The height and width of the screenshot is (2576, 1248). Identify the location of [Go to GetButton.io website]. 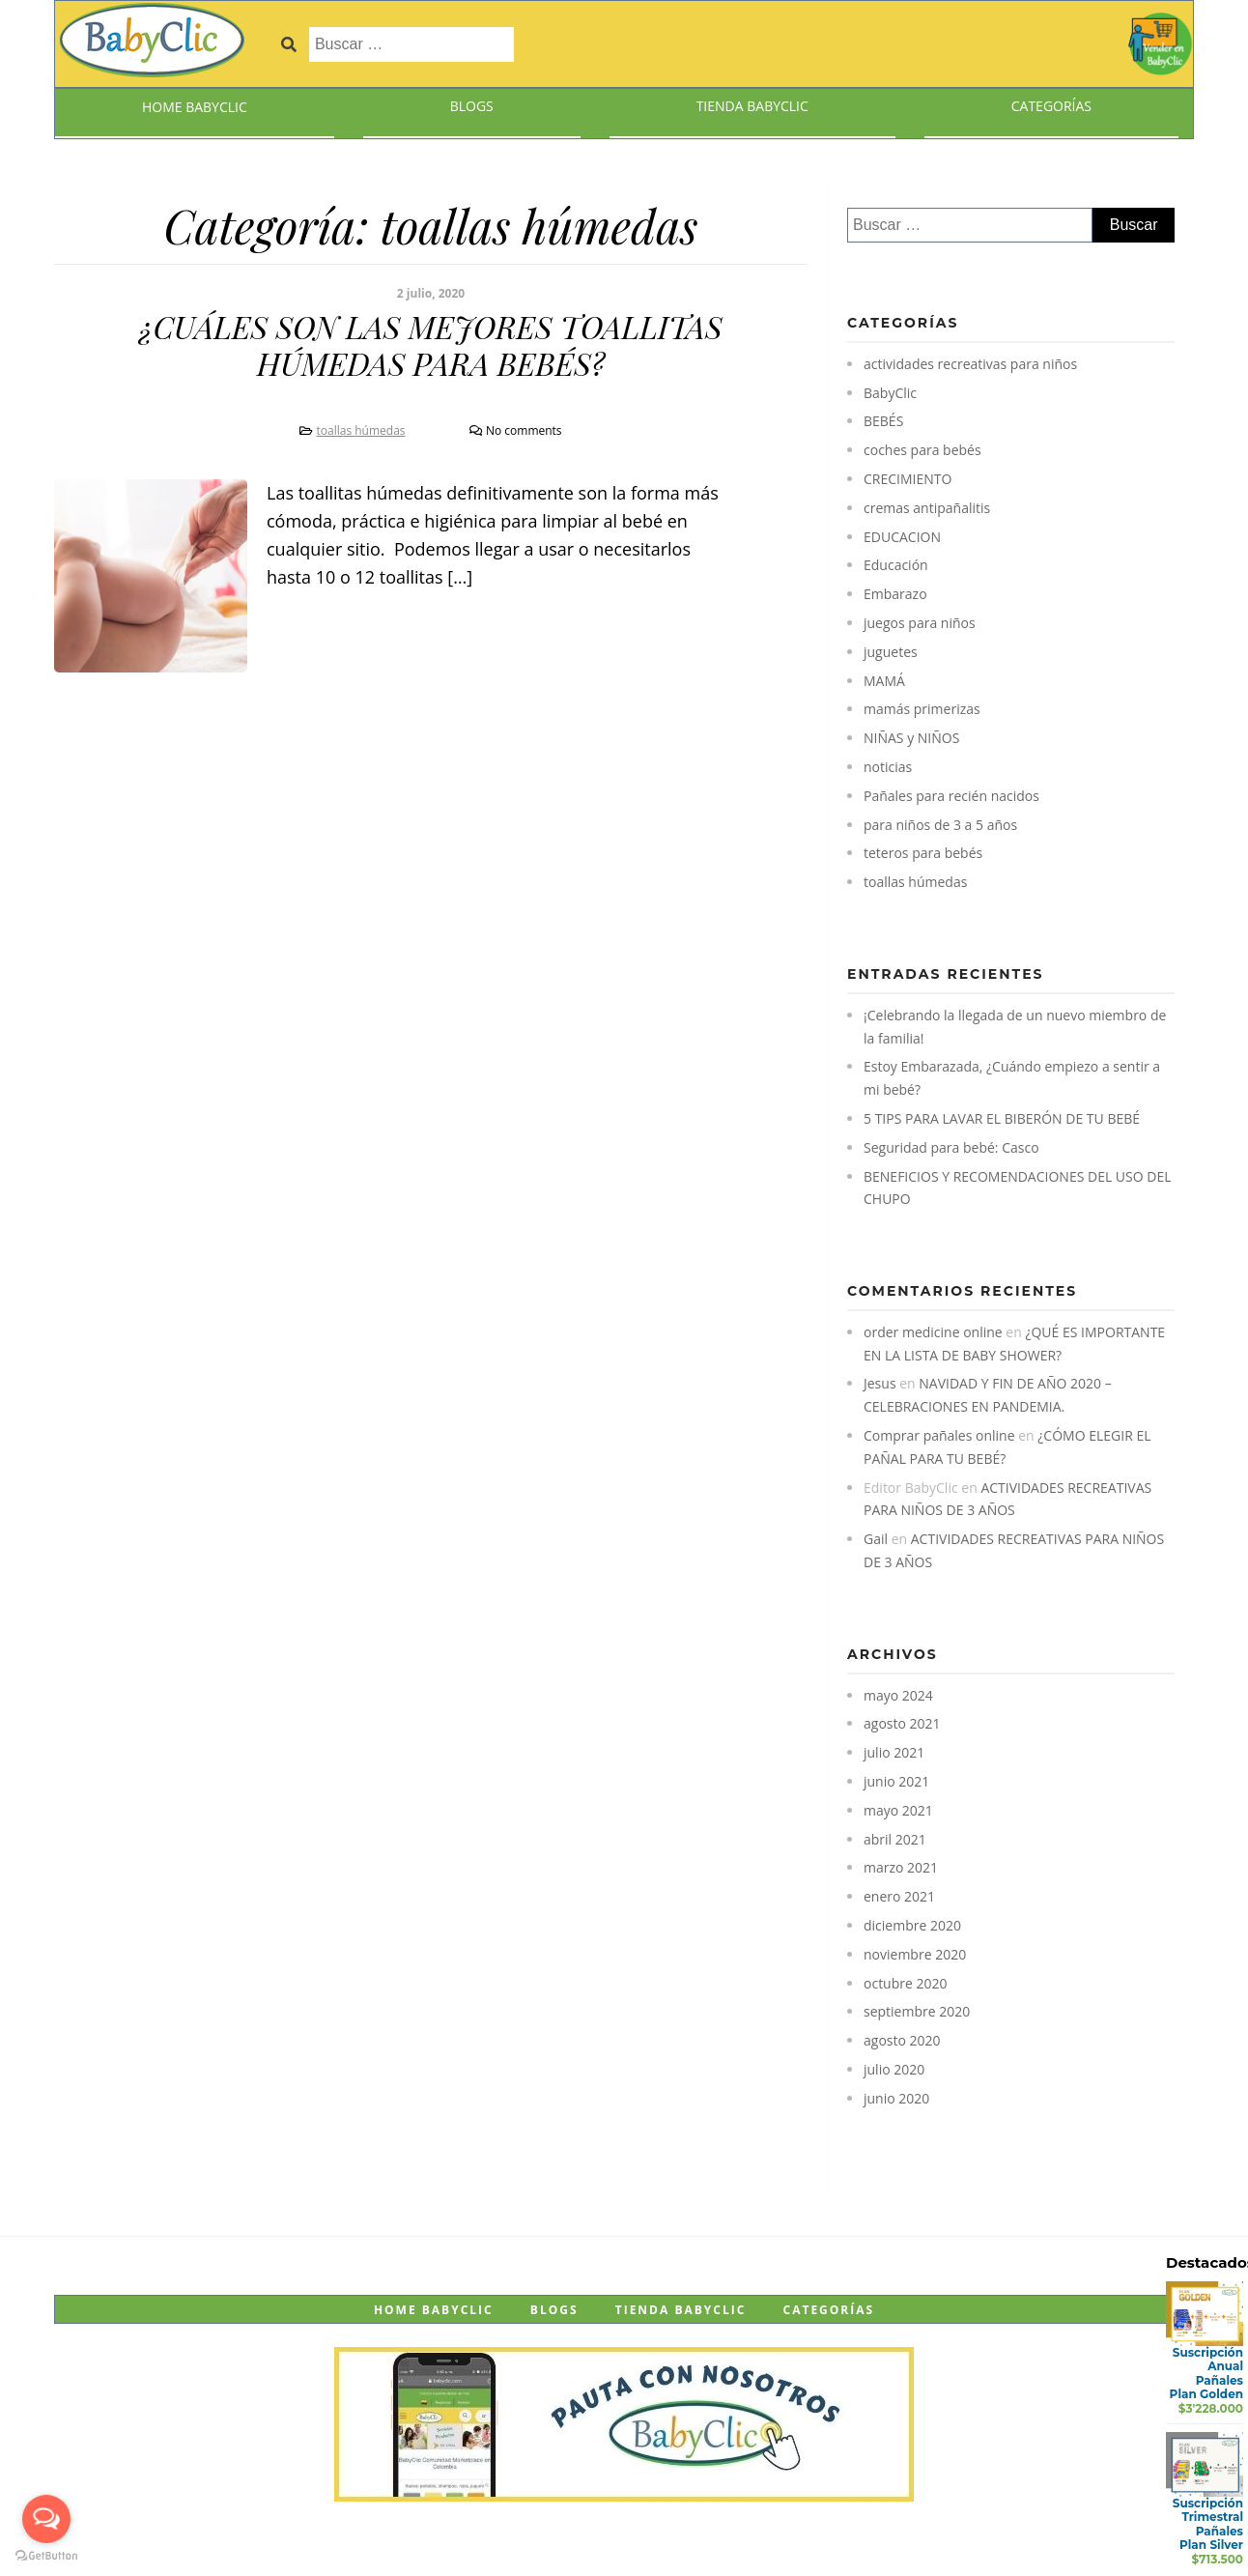
(46, 2556).